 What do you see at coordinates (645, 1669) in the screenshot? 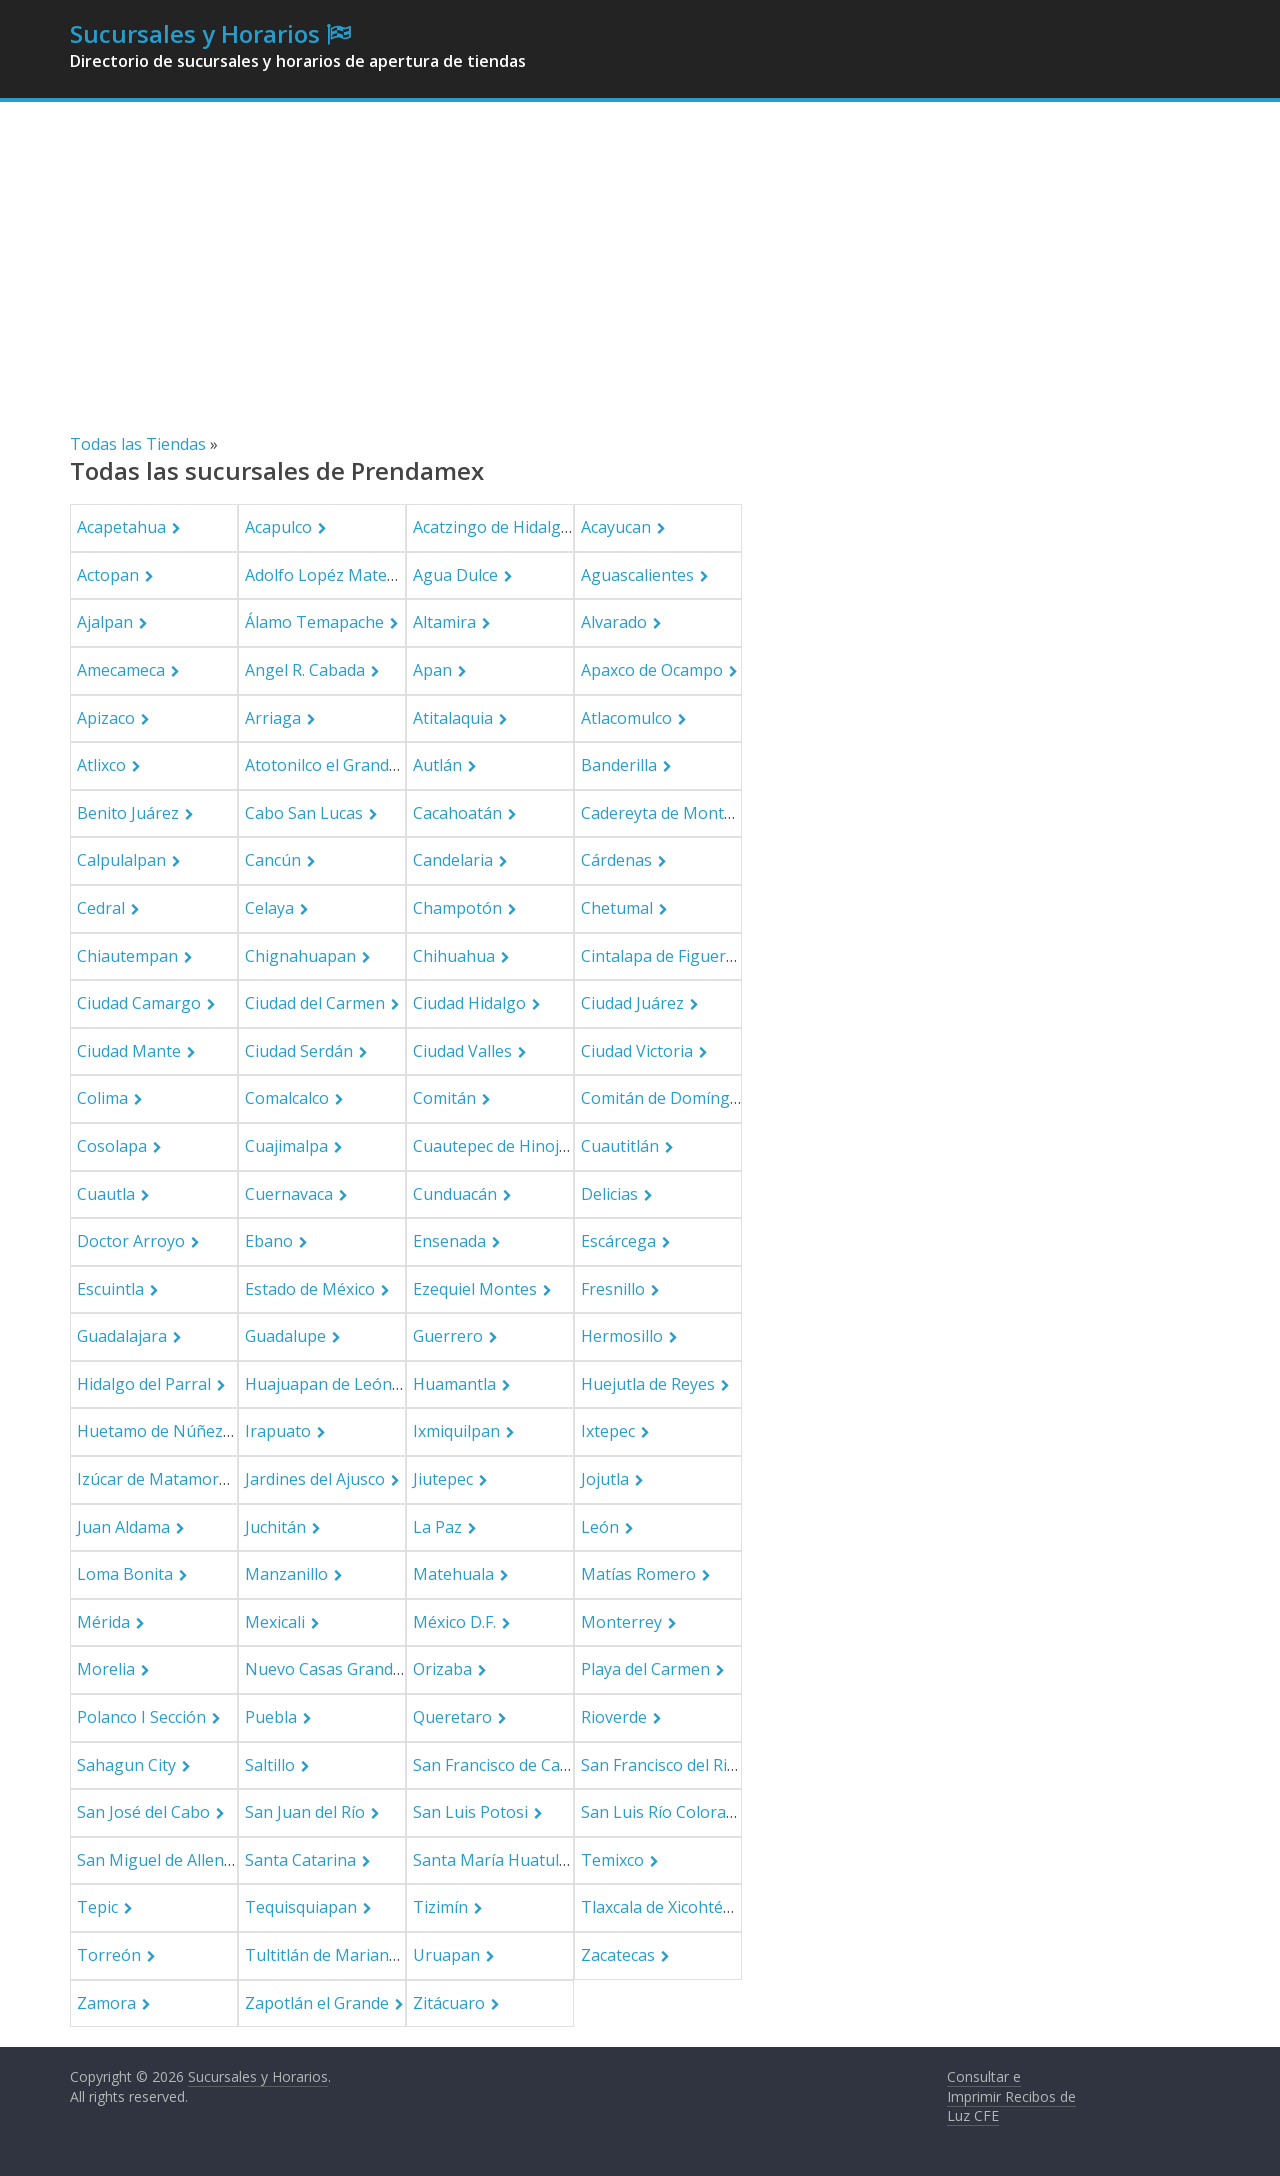
I see `Playa del Carmen` at bounding box center [645, 1669].